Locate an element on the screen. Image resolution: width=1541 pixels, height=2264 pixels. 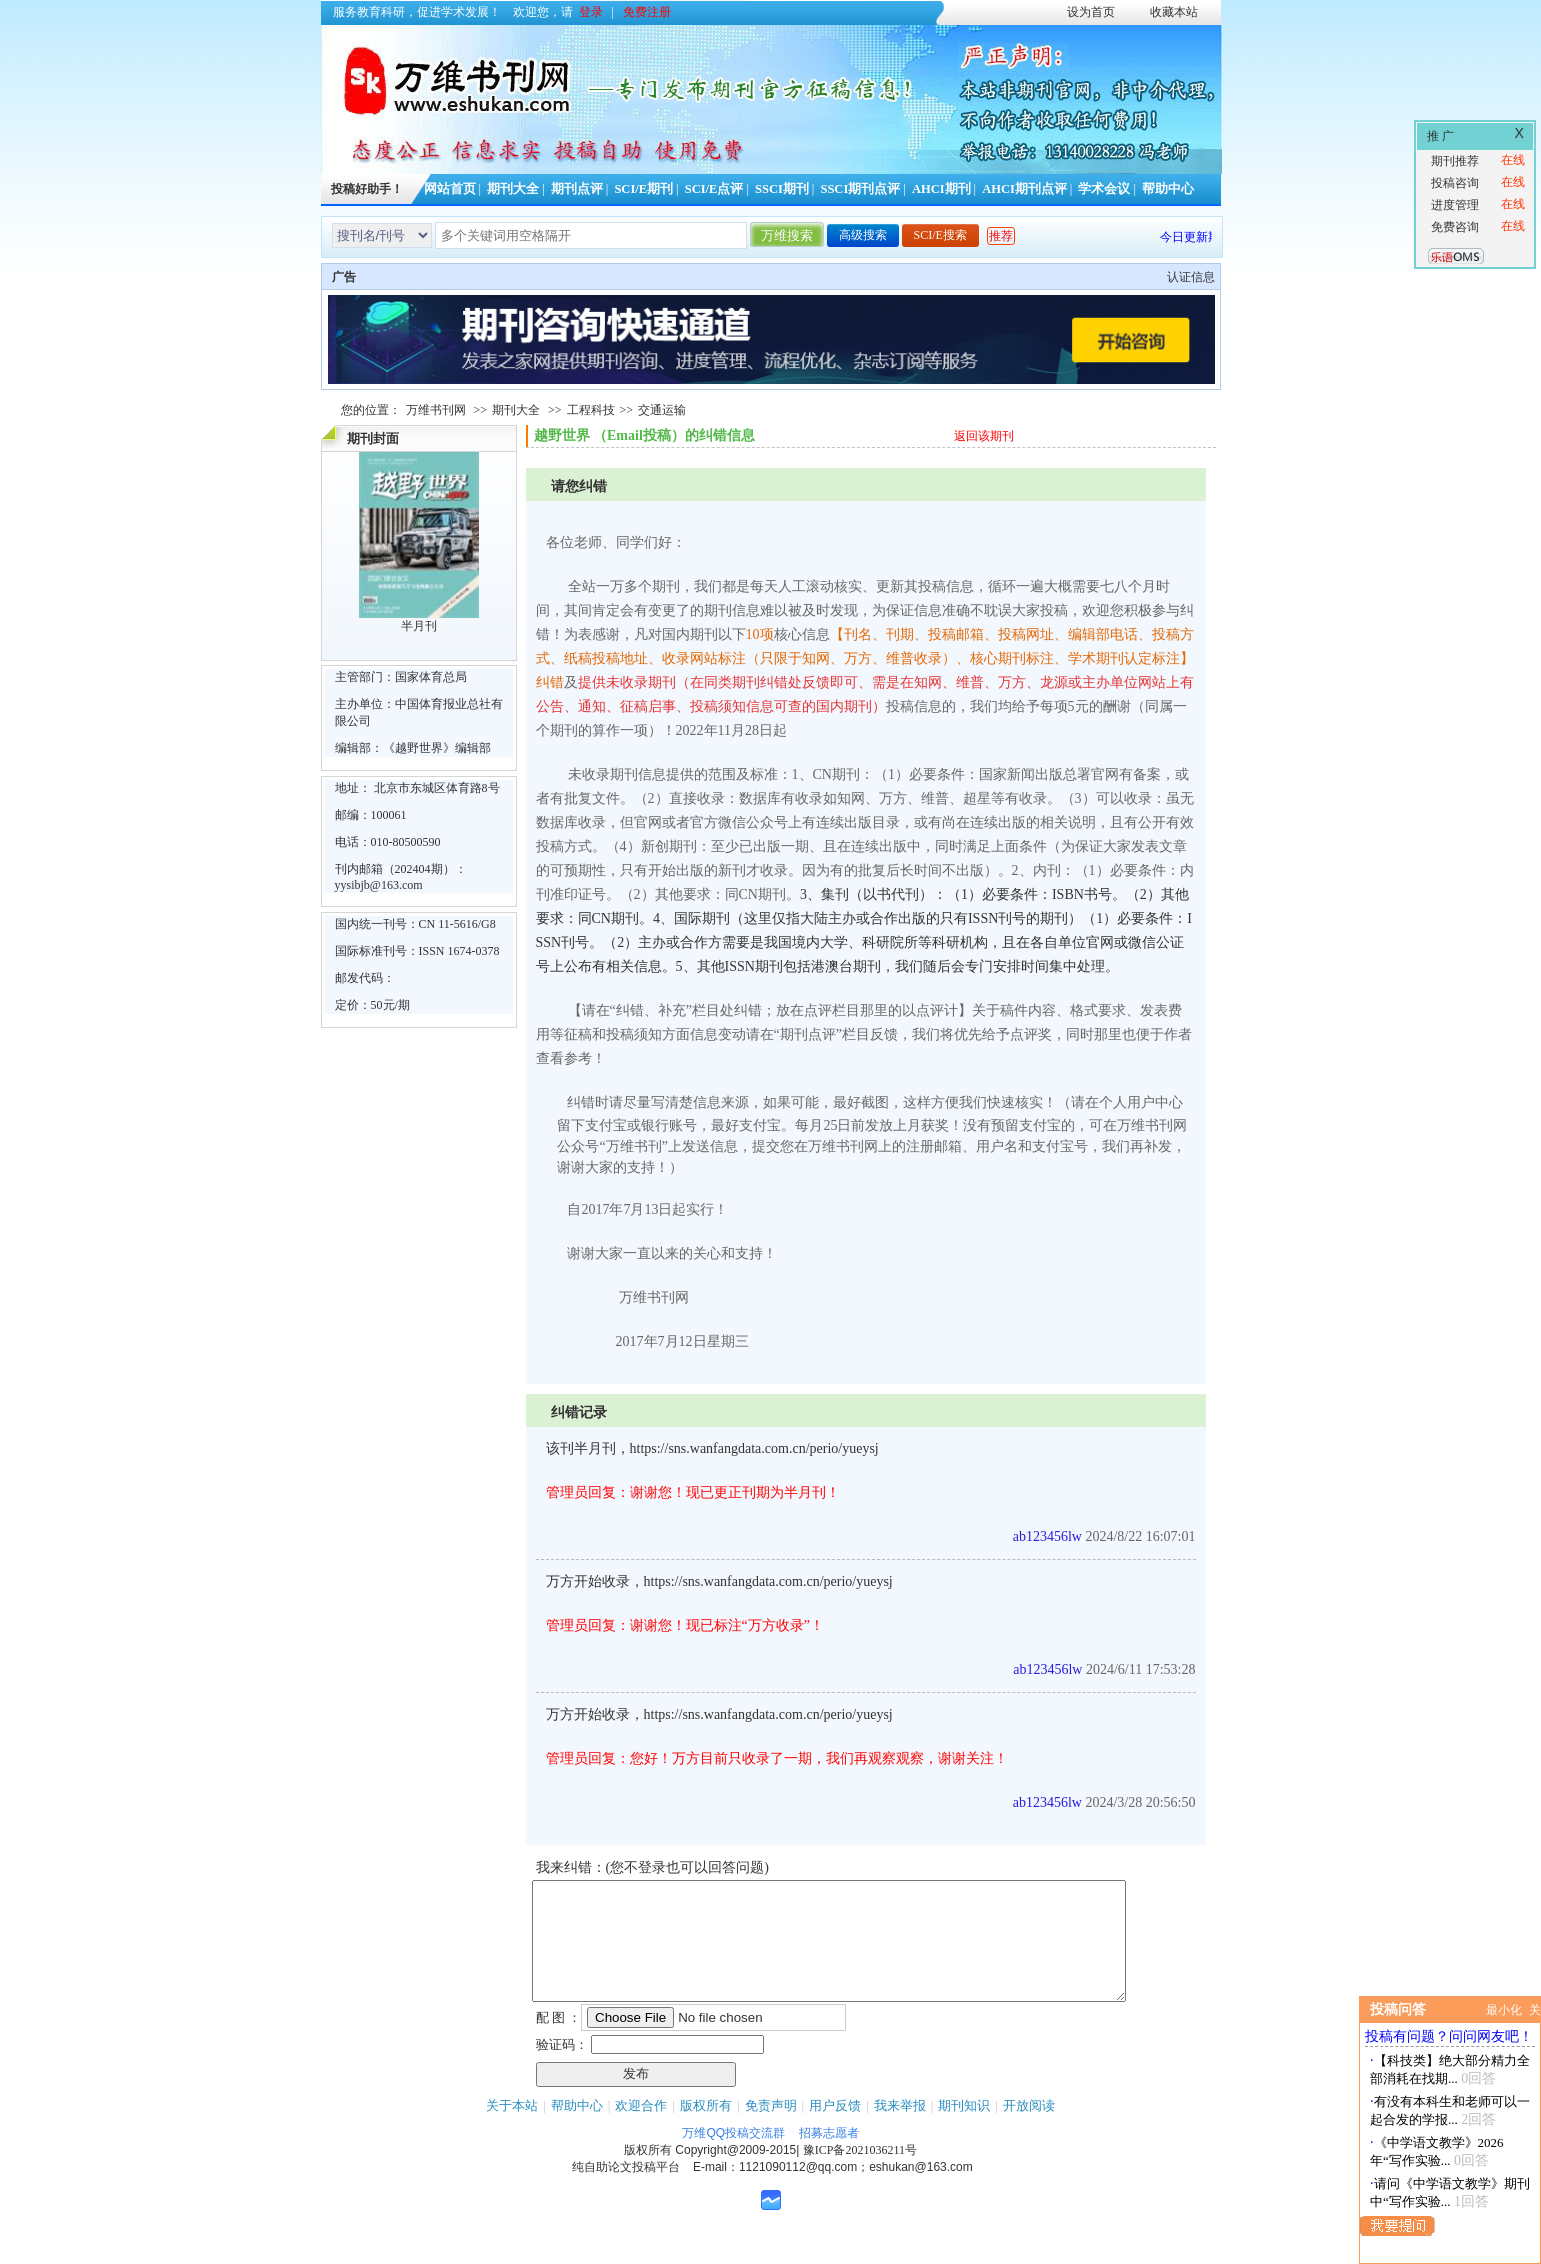
网站首页 is located at coordinates (450, 189).